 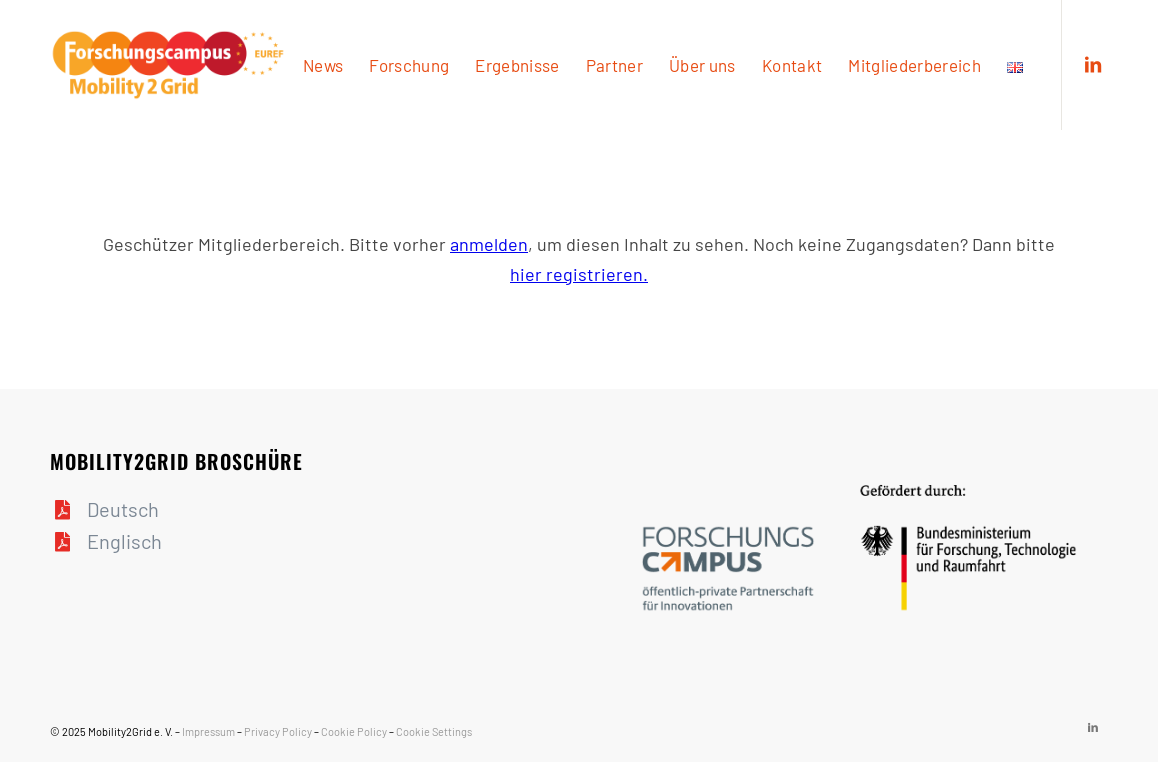 I want to click on Cookie Settings, so click(x=434, y=731).